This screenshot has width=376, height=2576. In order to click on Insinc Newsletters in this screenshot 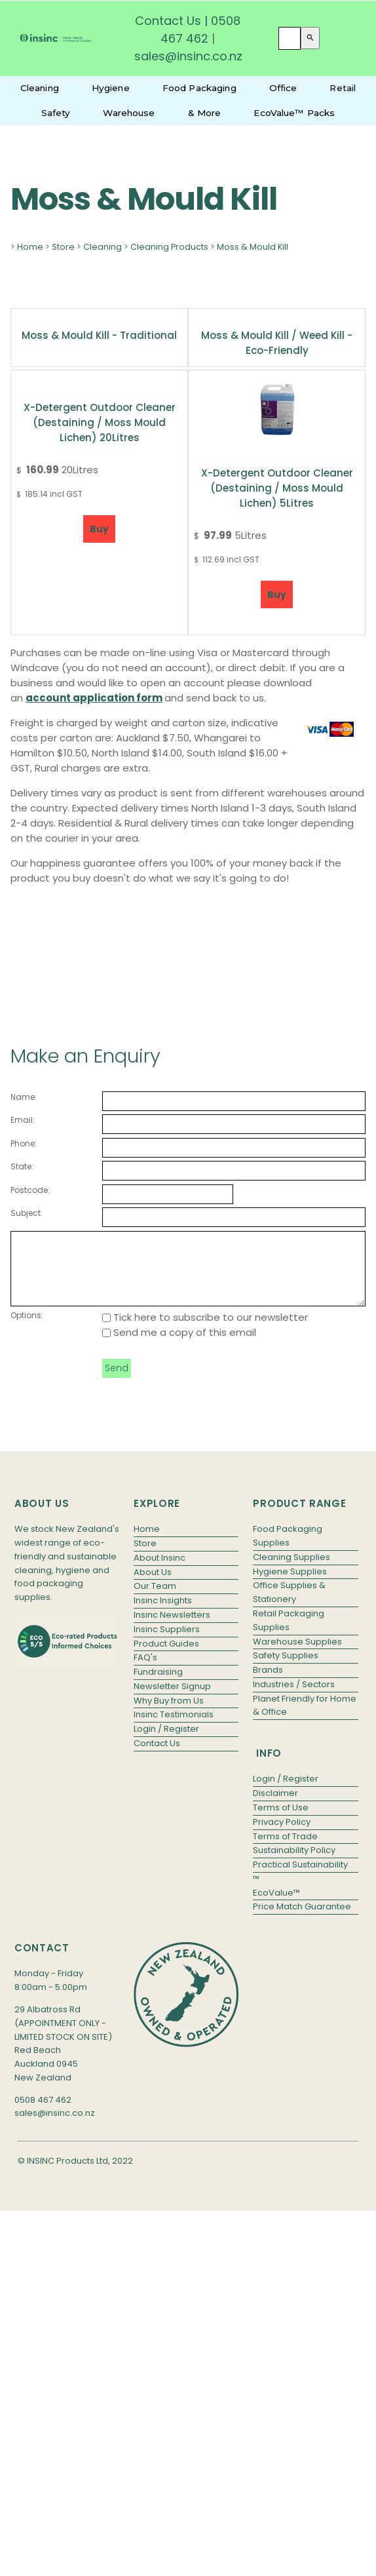, I will do `click(172, 1628)`.